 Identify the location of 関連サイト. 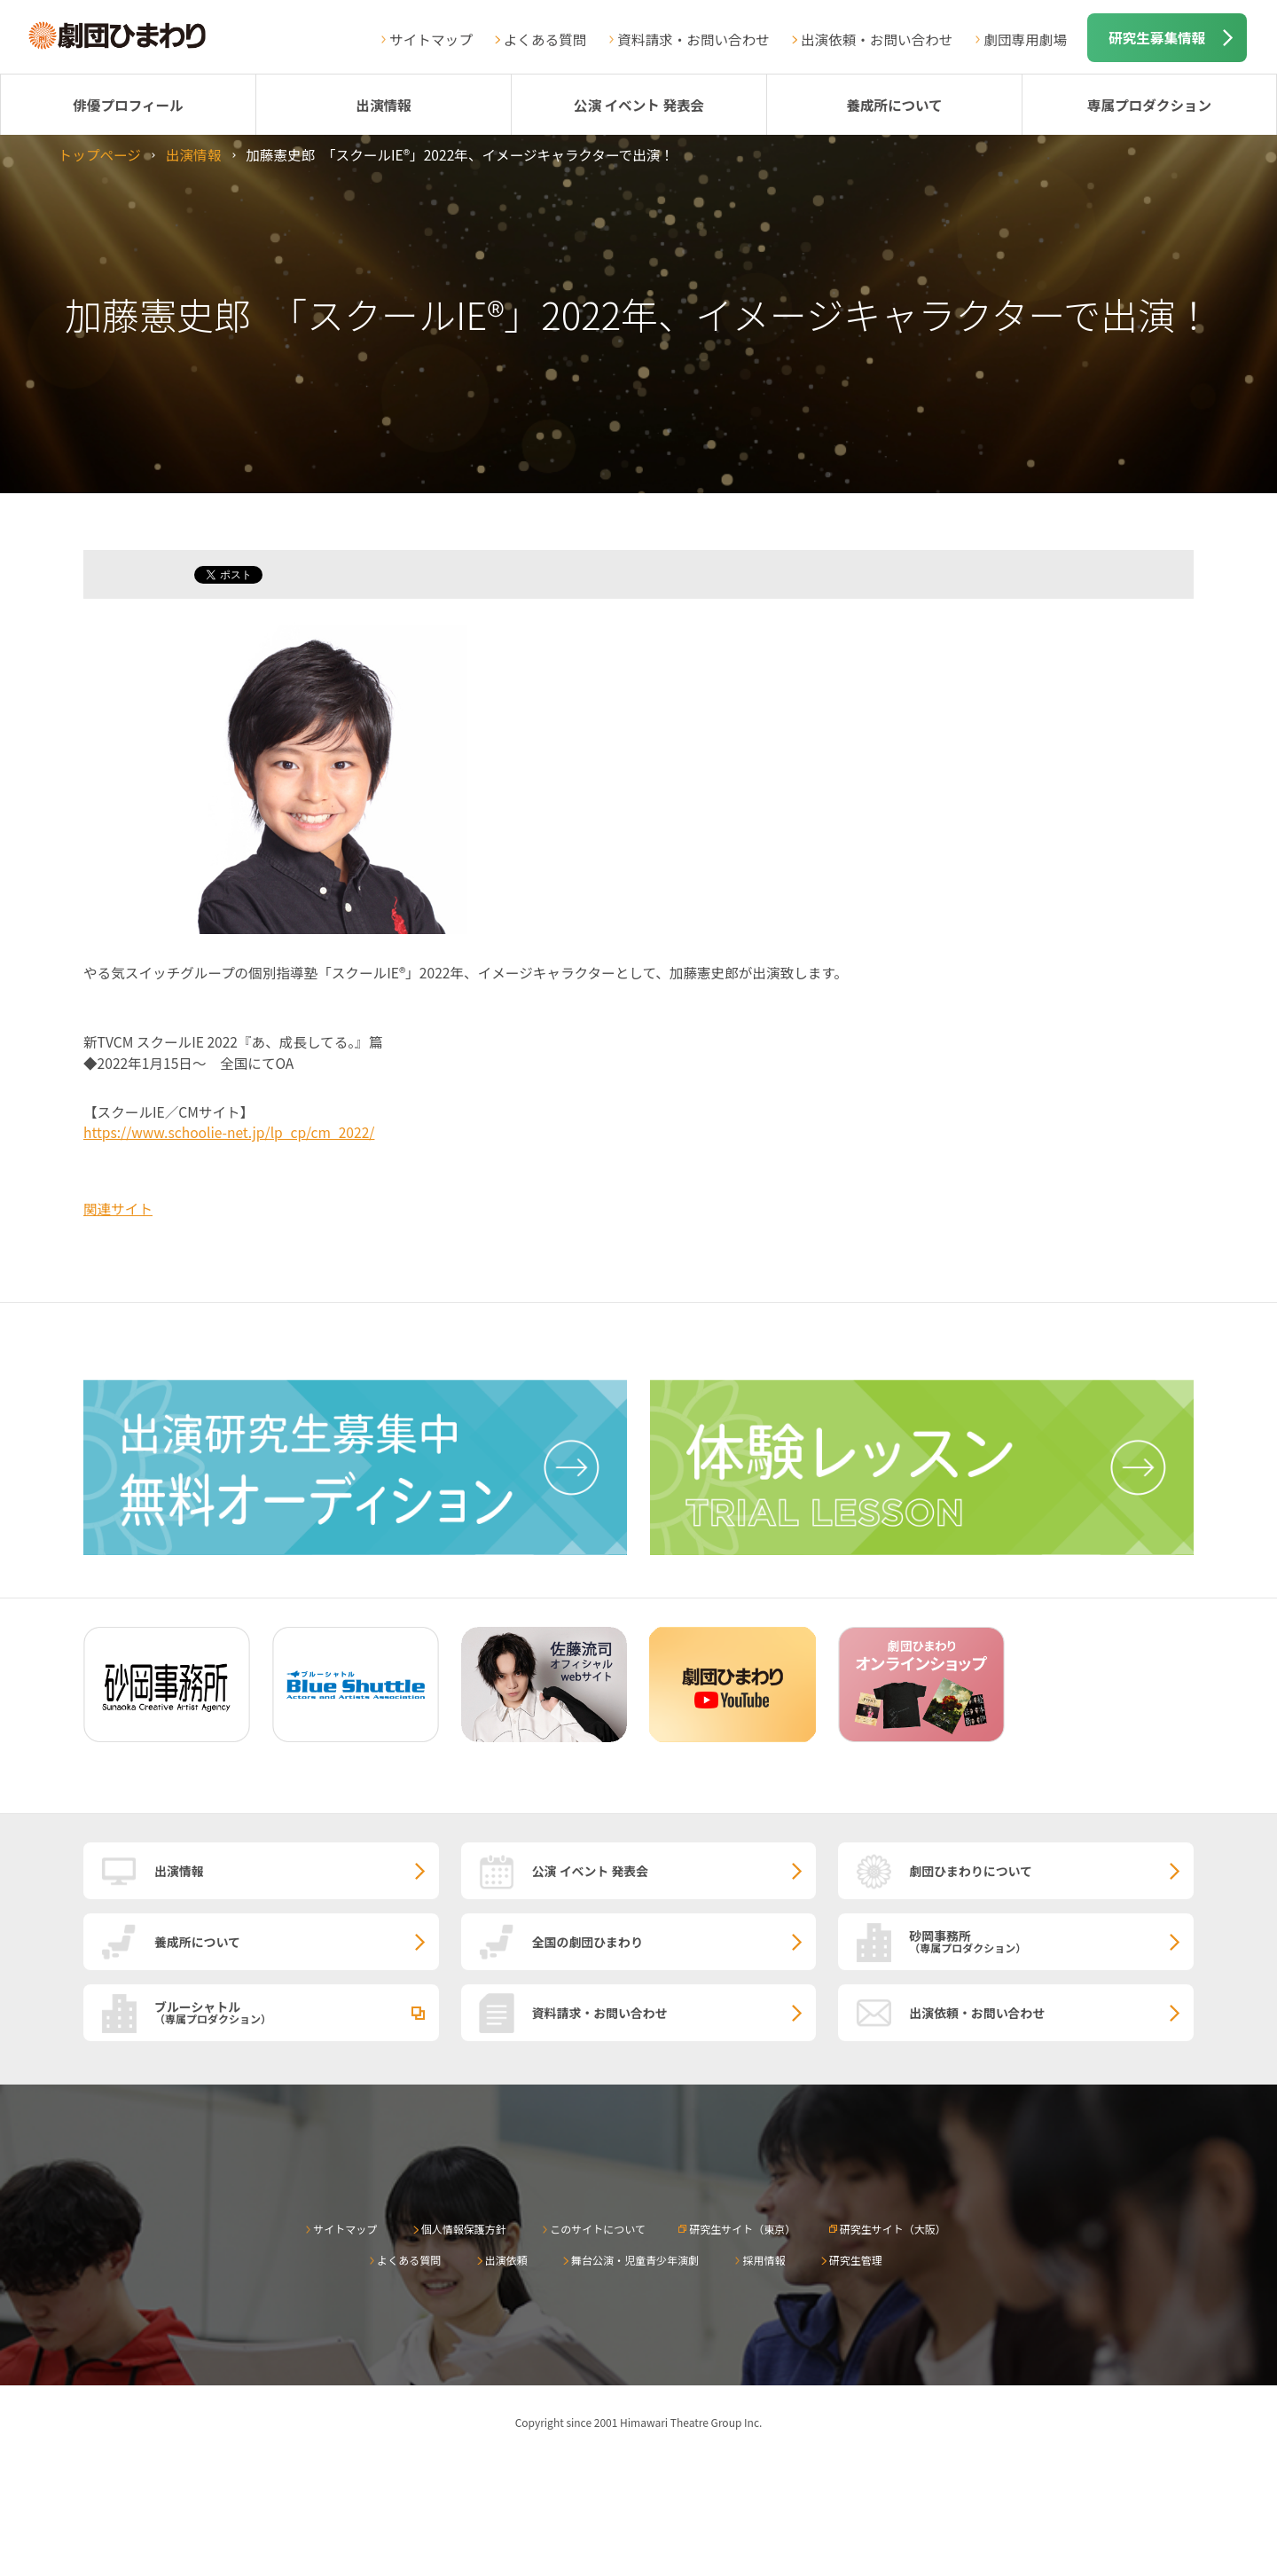
(118, 1208).